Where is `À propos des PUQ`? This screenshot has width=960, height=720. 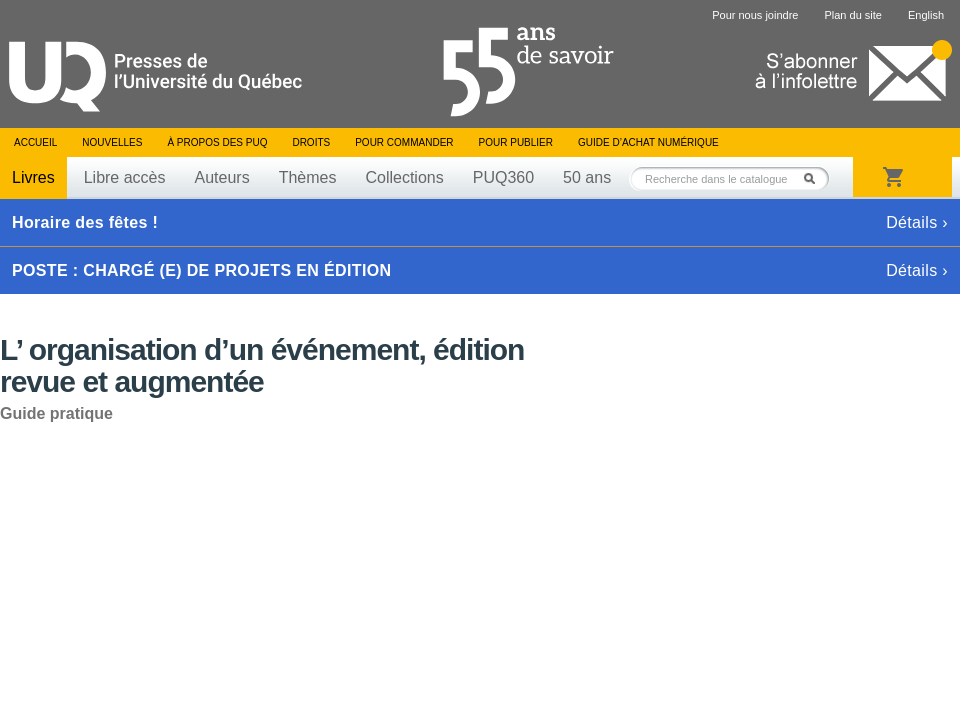 À propos des PUQ is located at coordinates (217, 142).